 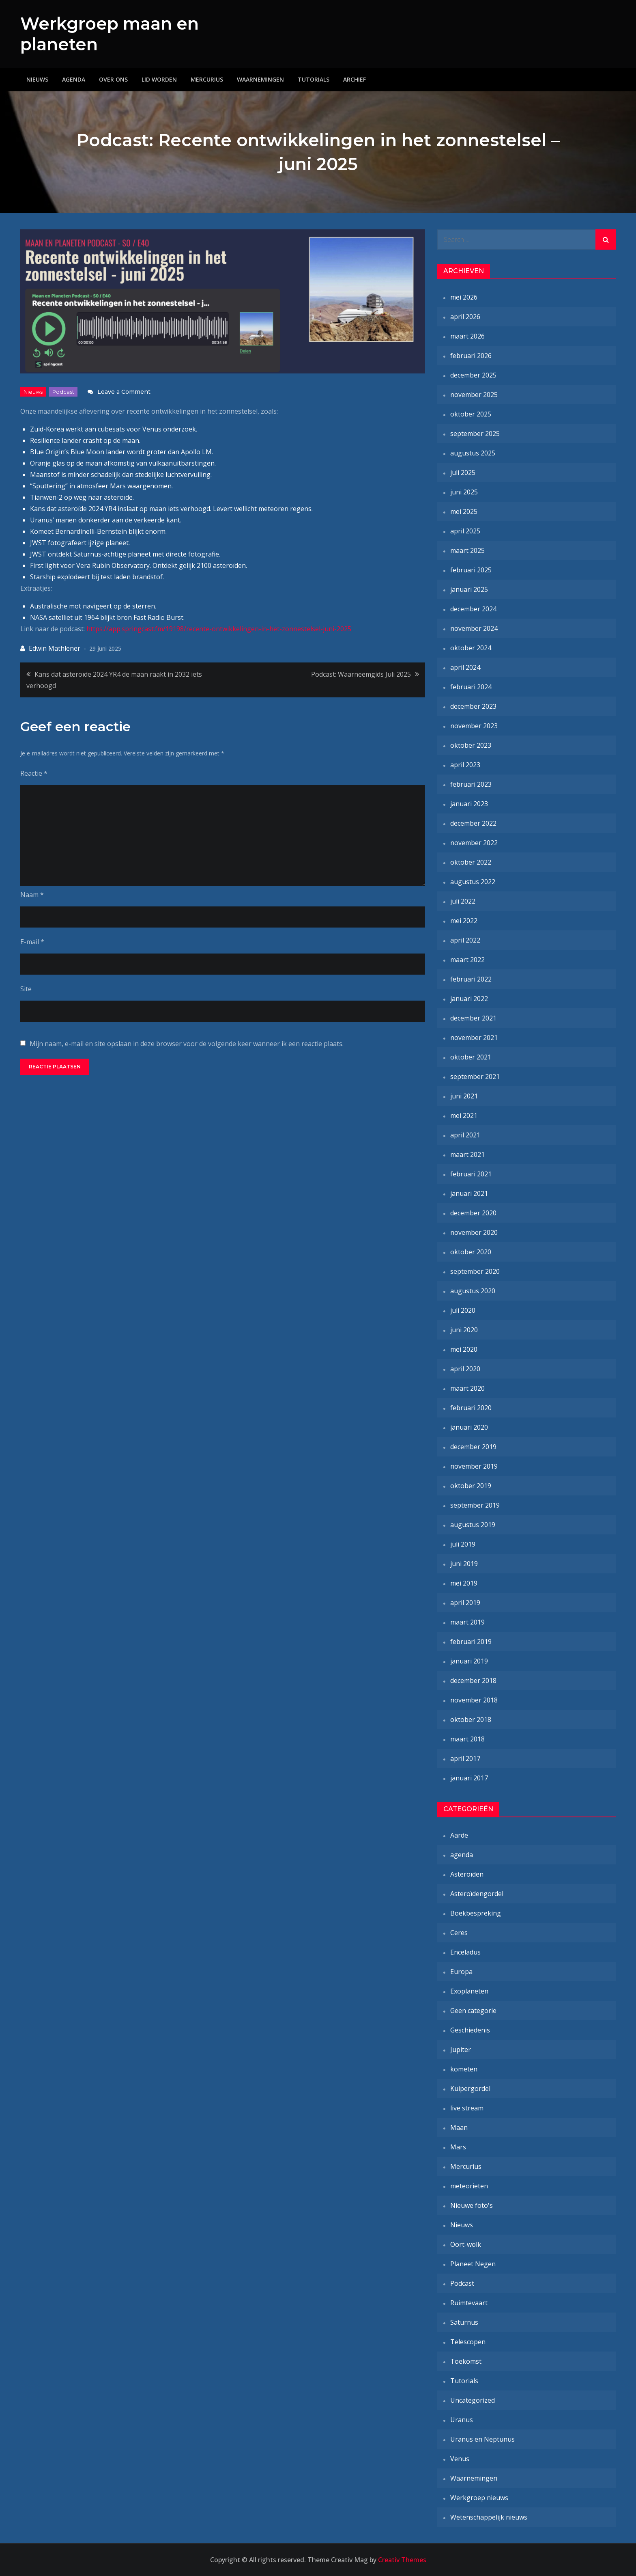 I want to click on Kuipergordel, so click(x=470, y=2088).